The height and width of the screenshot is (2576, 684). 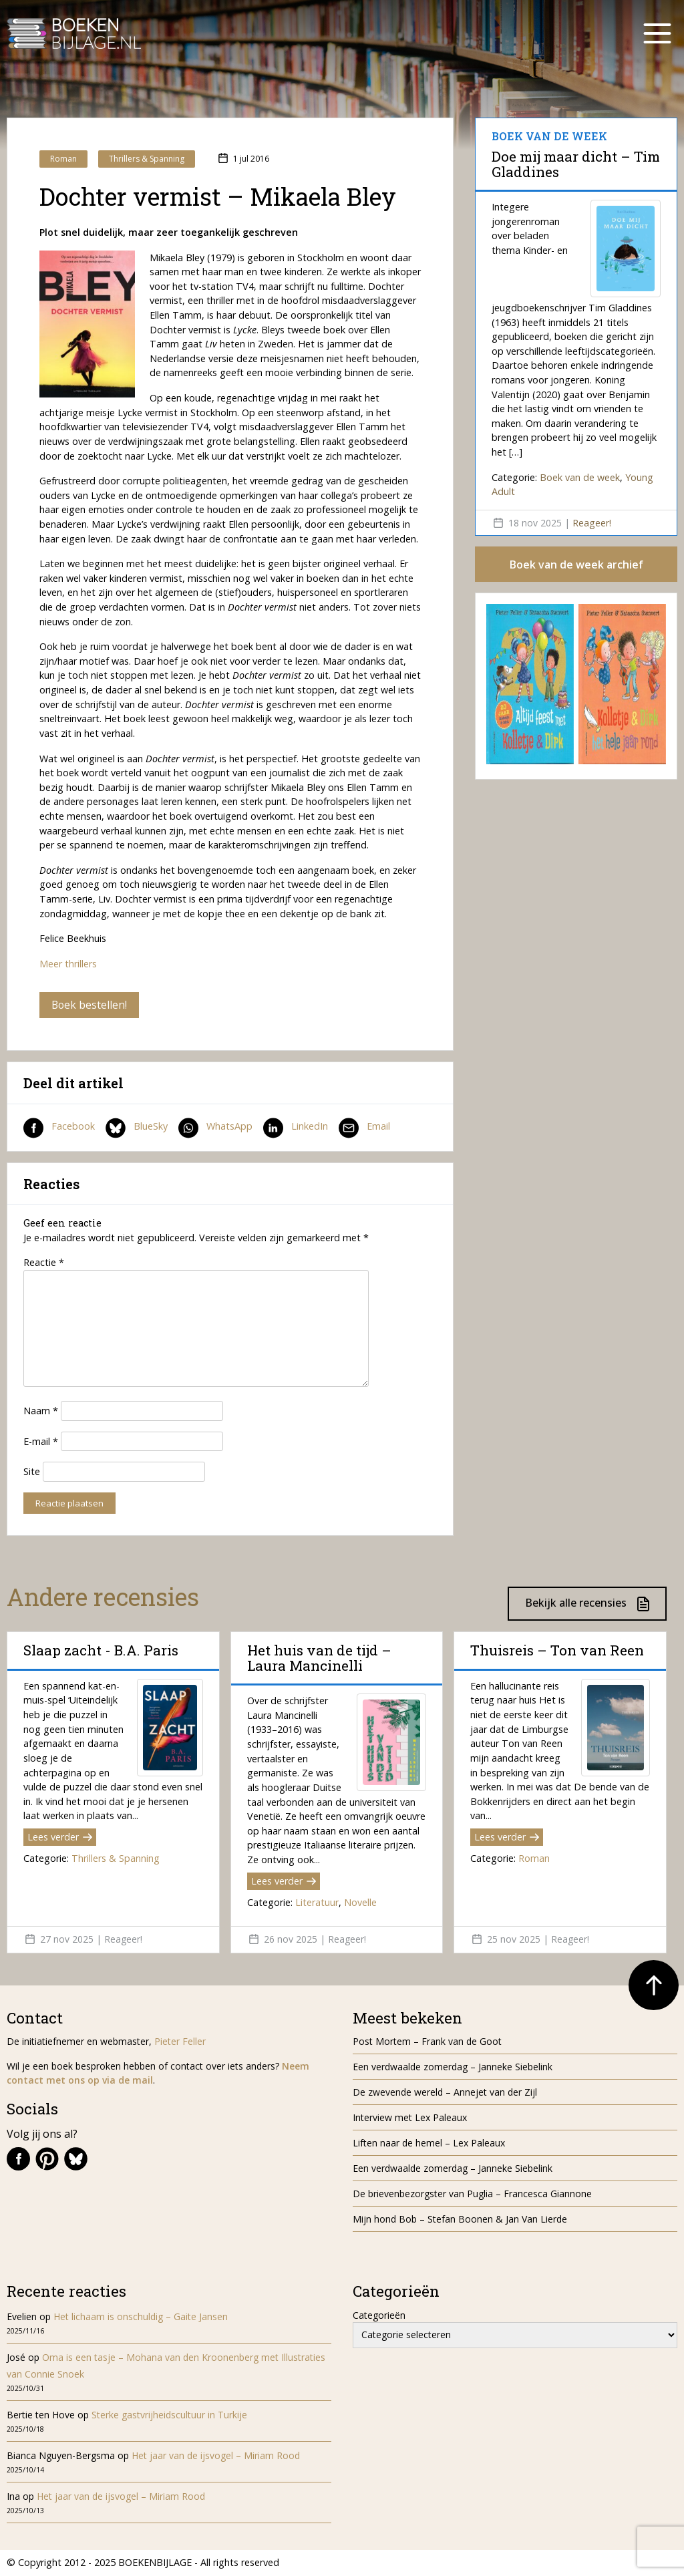 What do you see at coordinates (89, 1004) in the screenshot?
I see `Boek bestellen!` at bounding box center [89, 1004].